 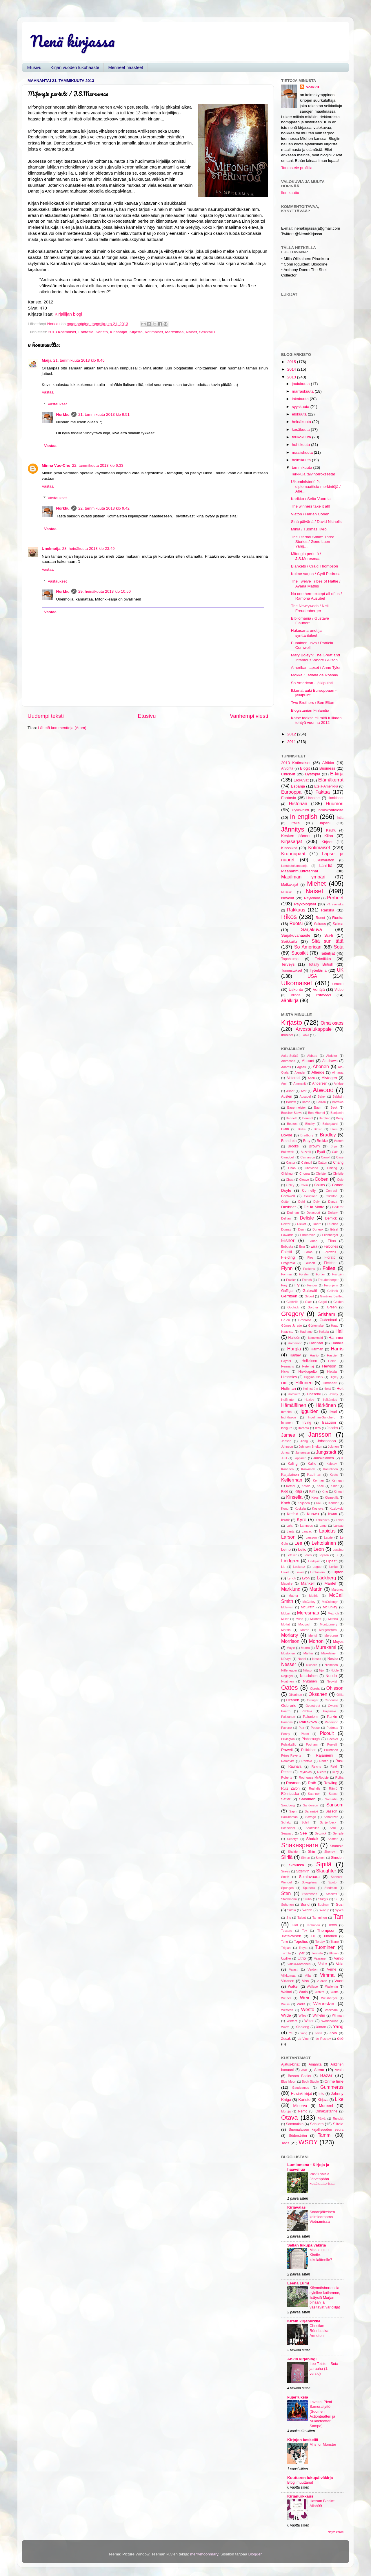 I want to click on Päivä, so click(x=321, y=2118).